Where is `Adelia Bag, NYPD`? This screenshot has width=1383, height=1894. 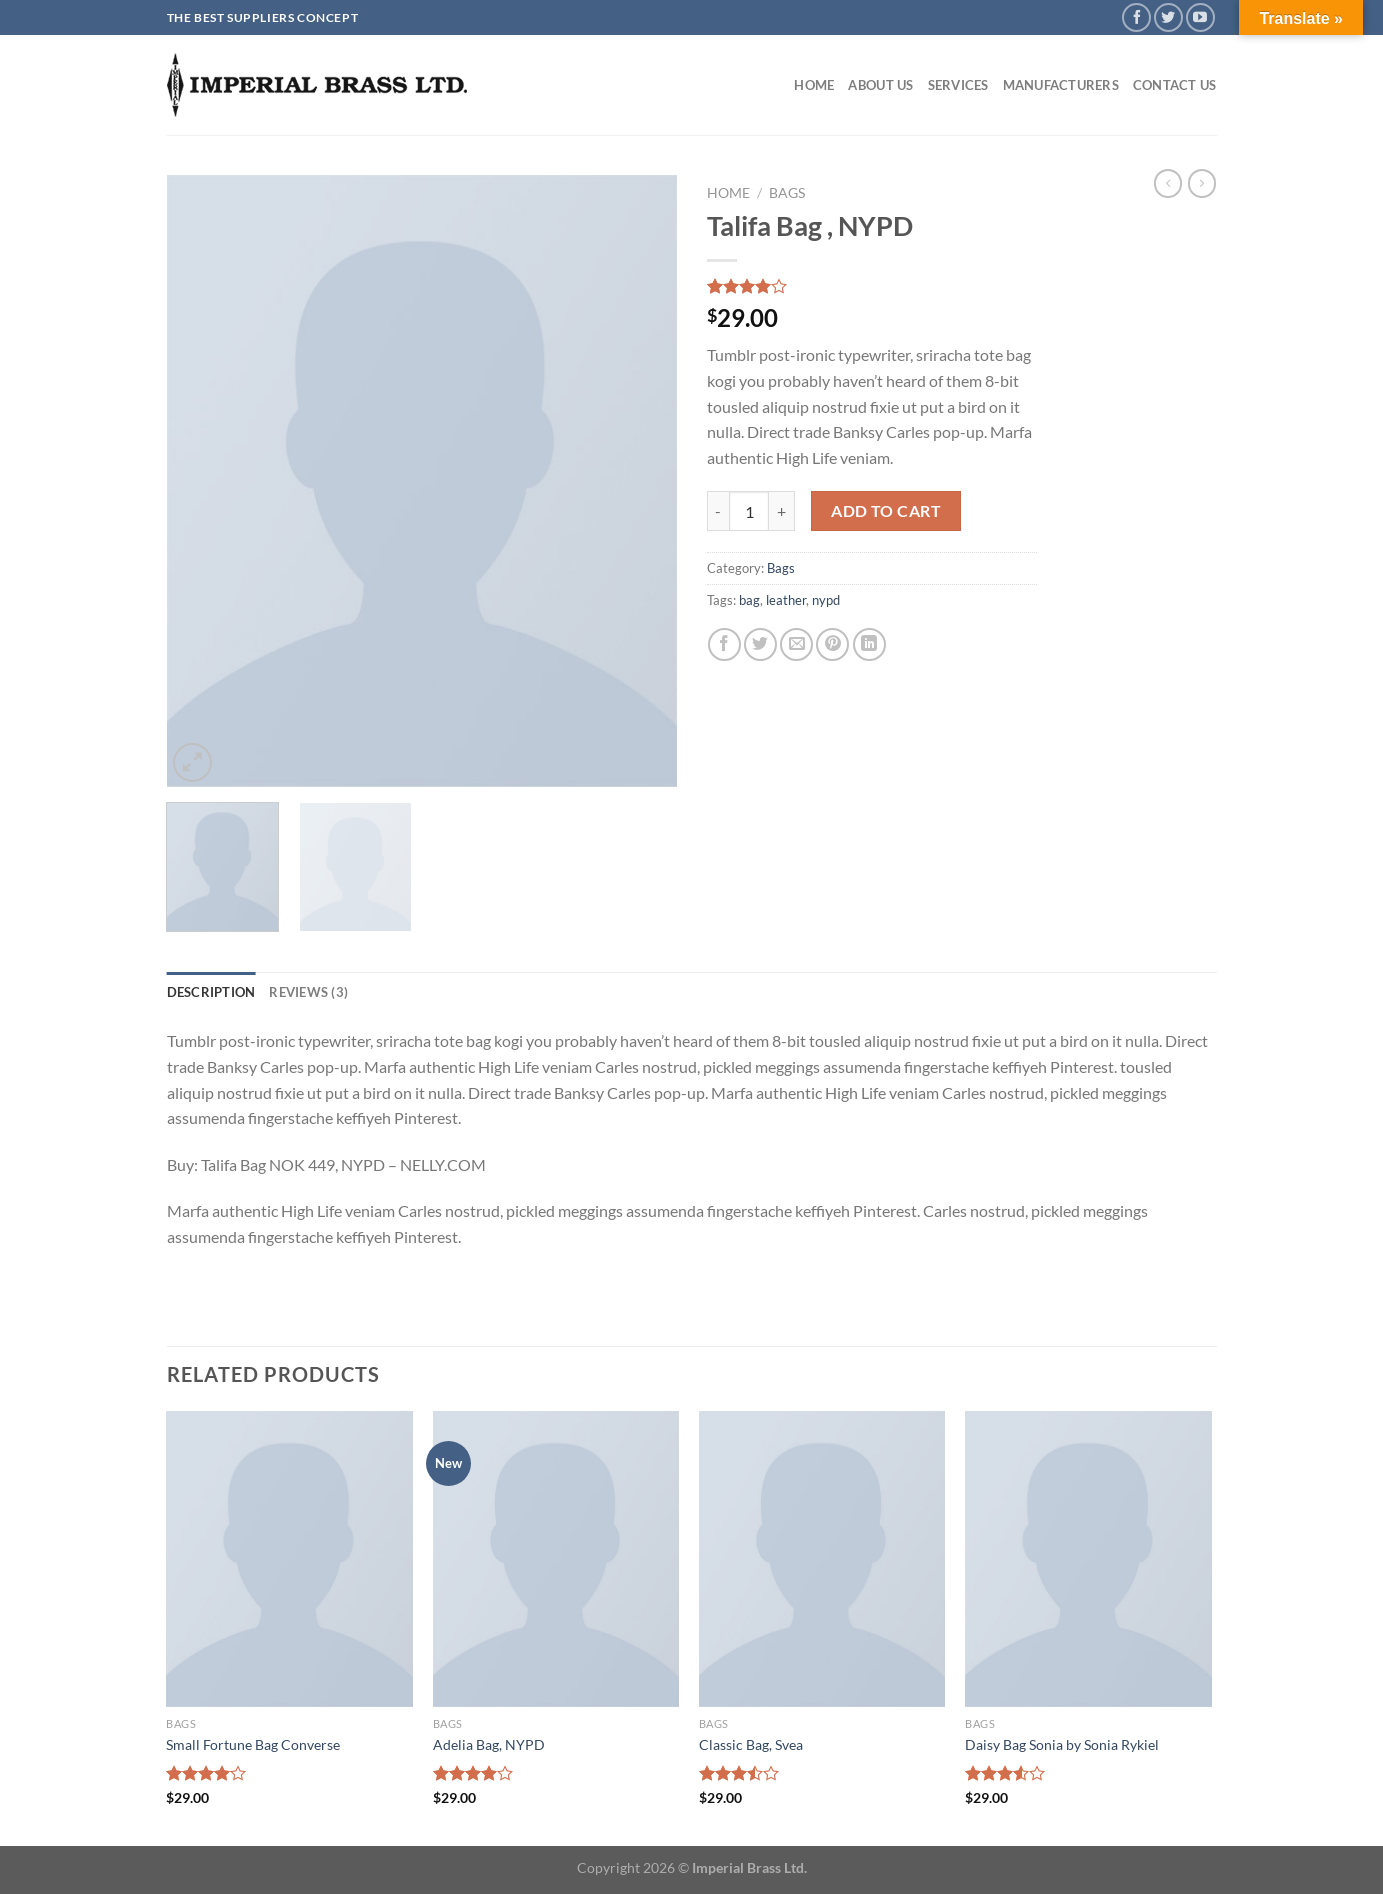 Adelia Bag, NYPD is located at coordinates (489, 1744).